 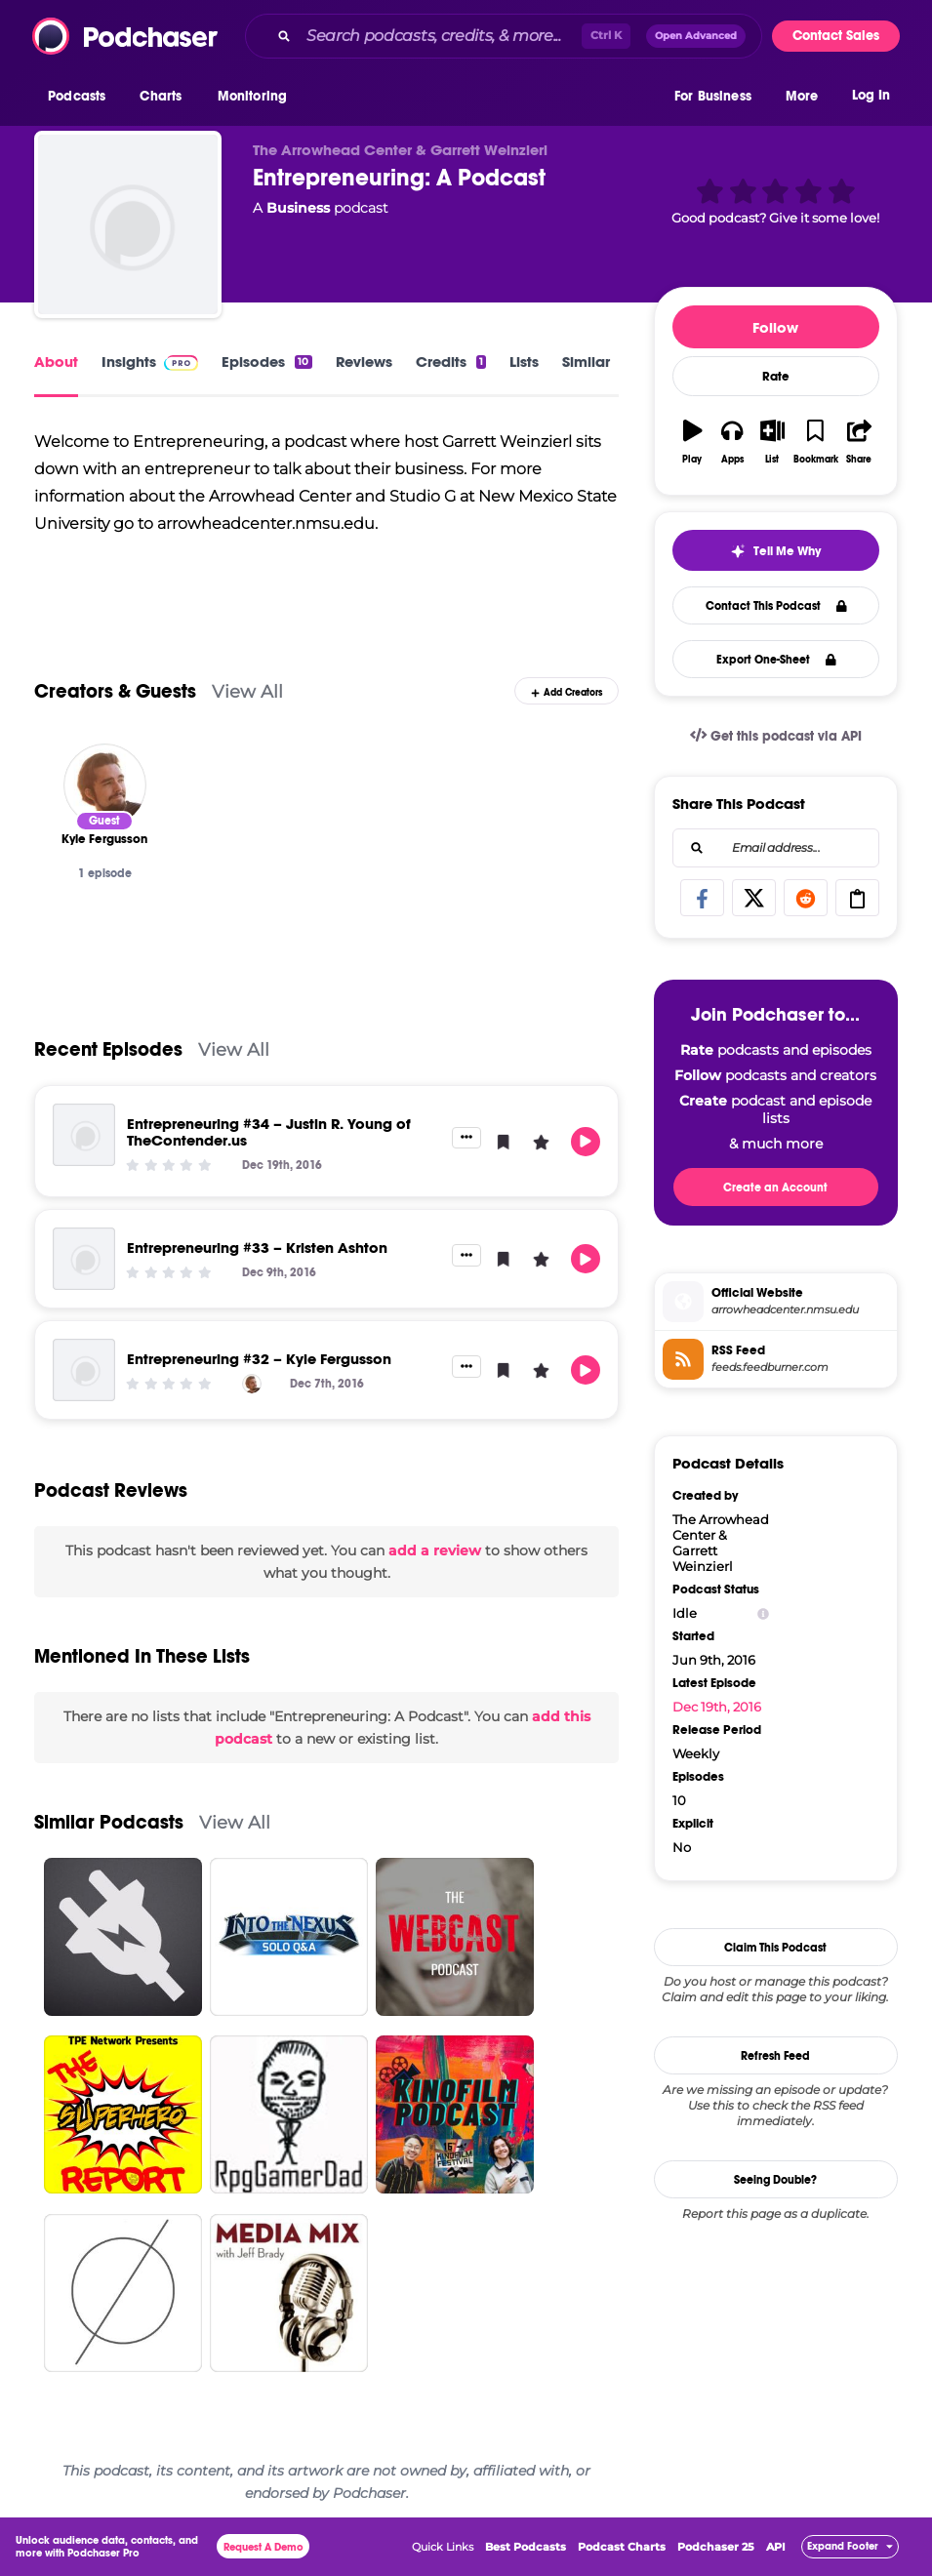 I want to click on [Entrepreneuring #33 – Kristen Ashton], so click(x=84, y=1259).